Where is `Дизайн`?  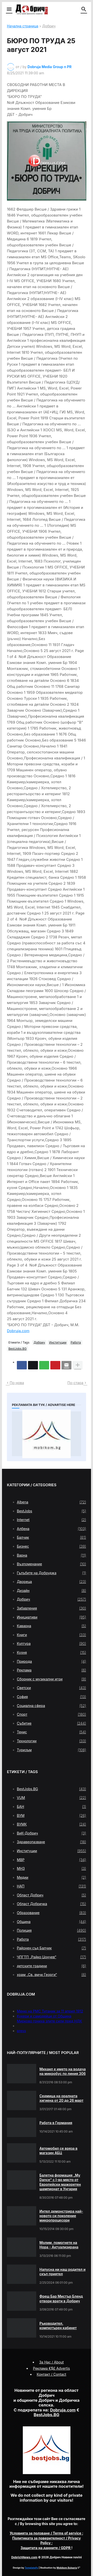
Дизайн is located at coordinates (51, 1590).